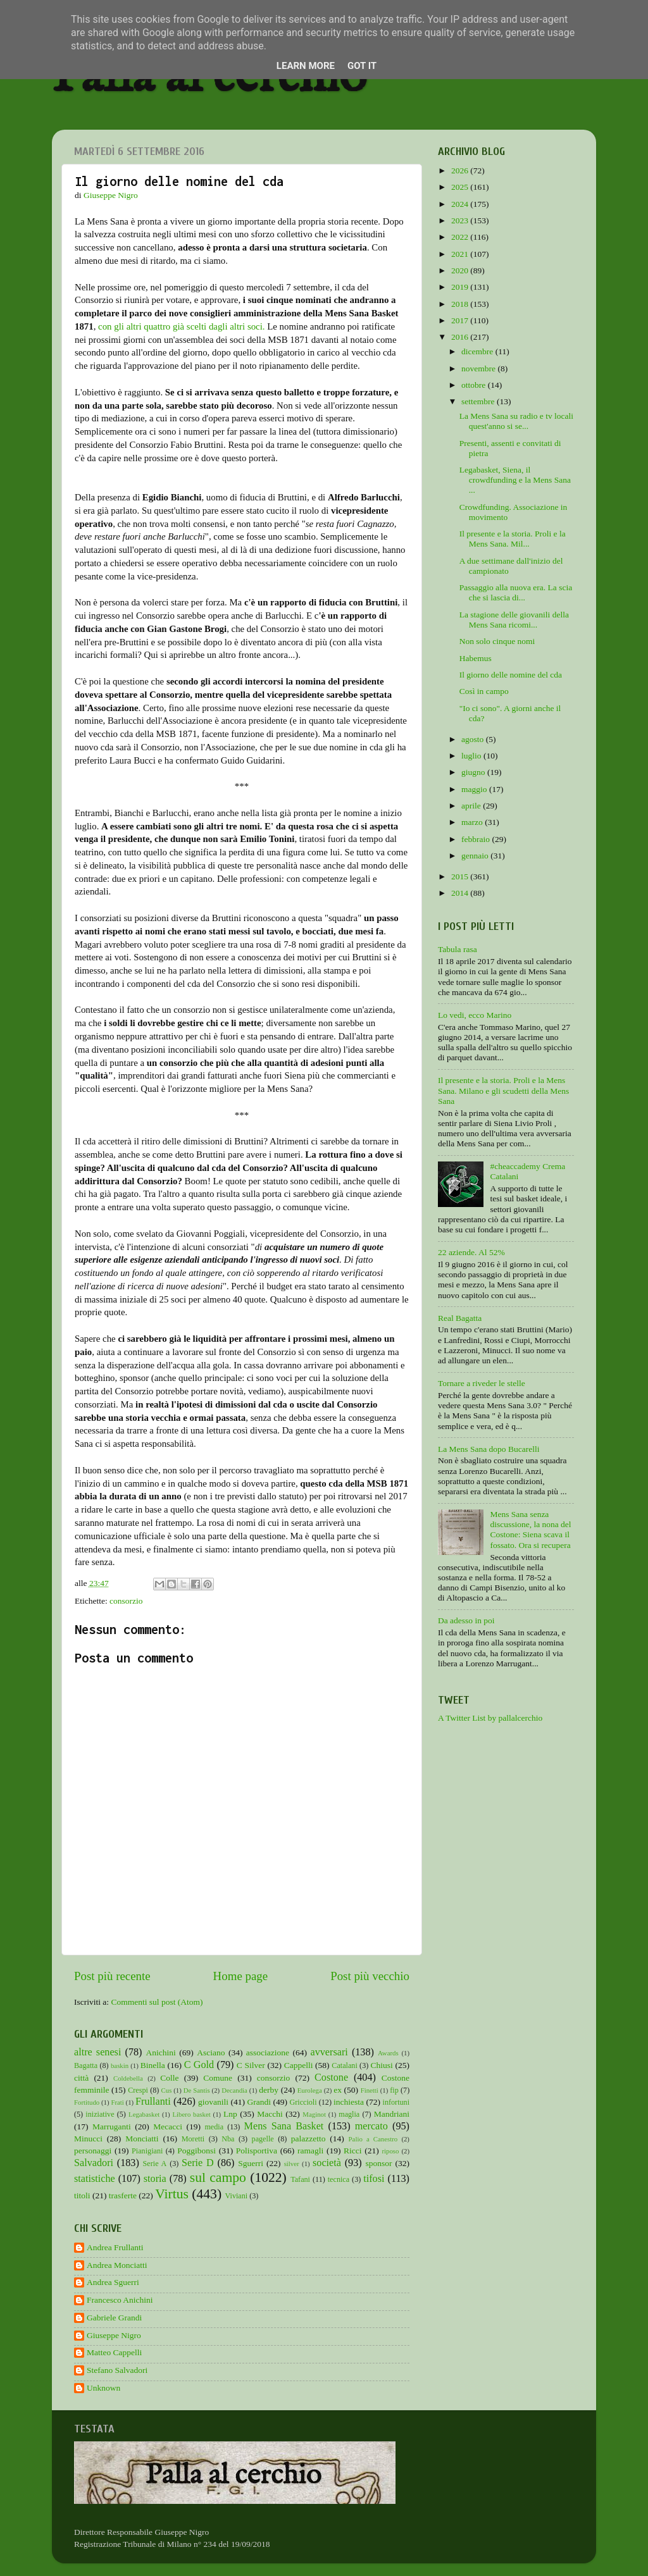  I want to click on Salvadori, so click(93, 2163).